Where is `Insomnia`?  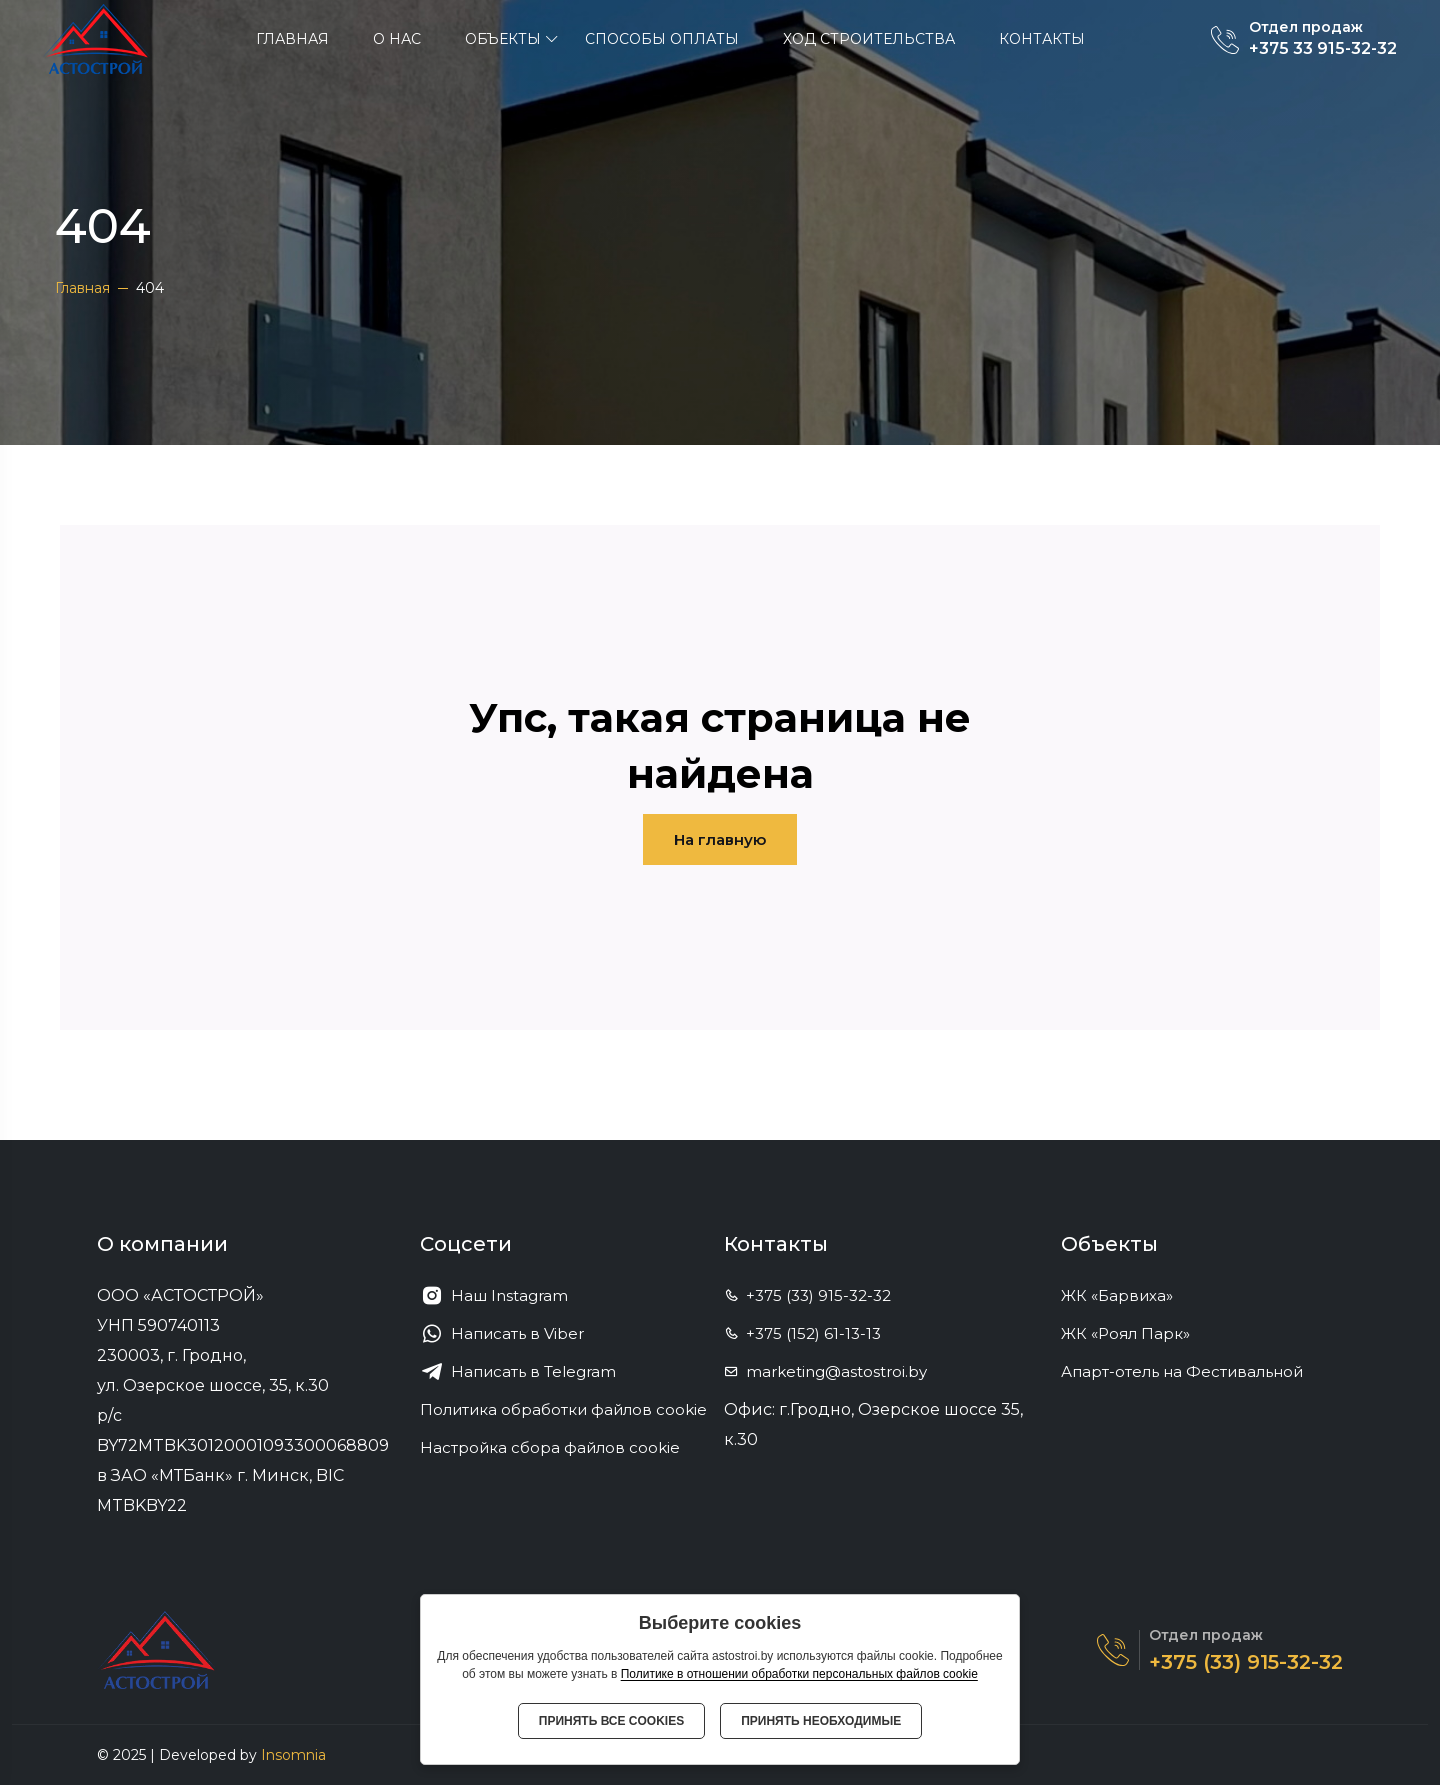
Insomnia is located at coordinates (293, 1755).